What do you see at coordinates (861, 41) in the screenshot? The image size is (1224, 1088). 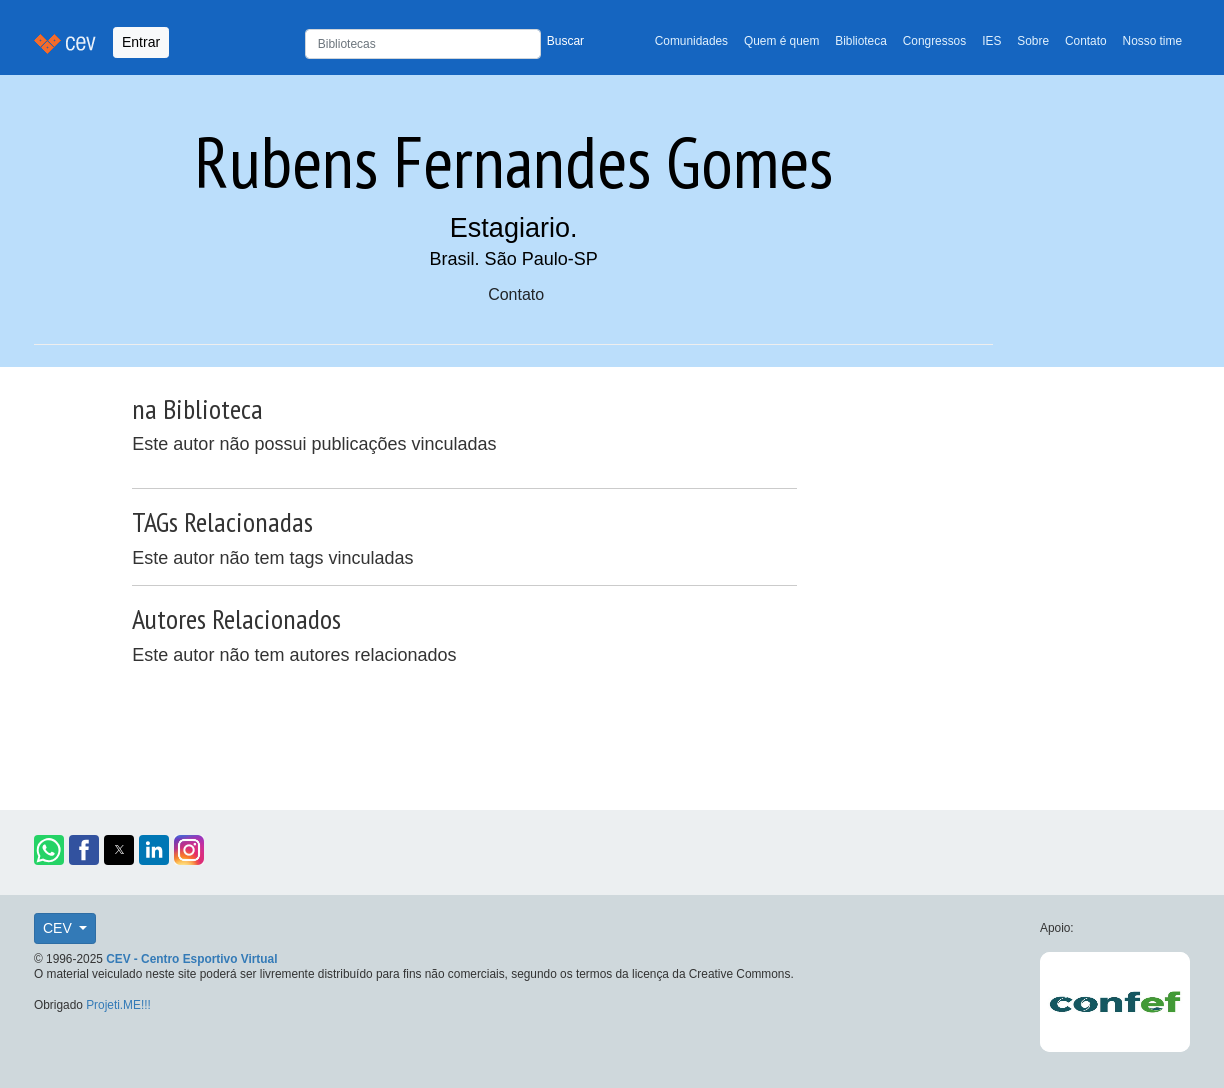 I see `Biblioteca` at bounding box center [861, 41].